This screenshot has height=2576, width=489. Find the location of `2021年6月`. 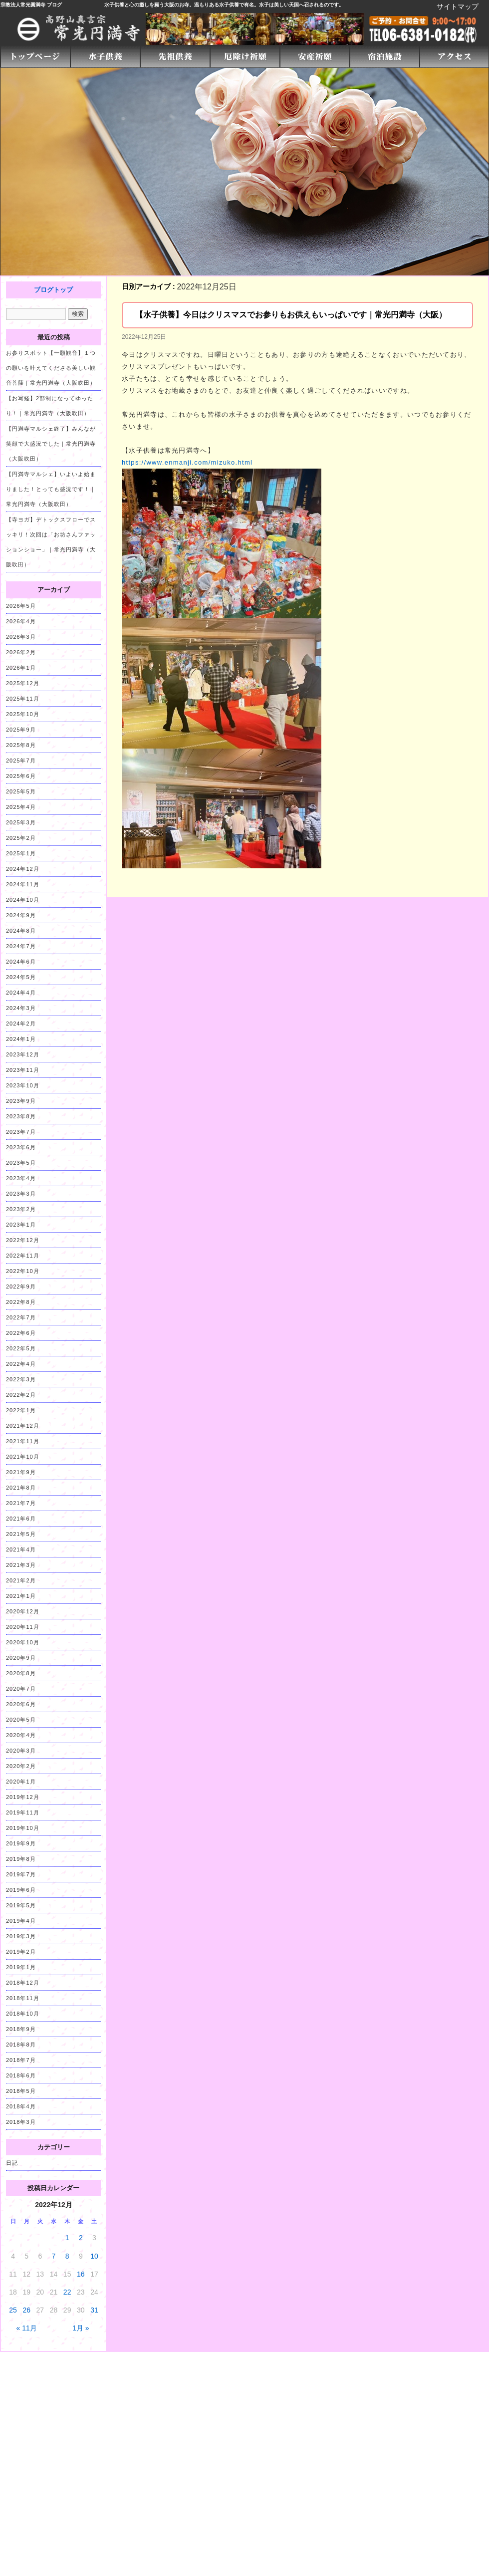

2021年6月 is located at coordinates (21, 1519).